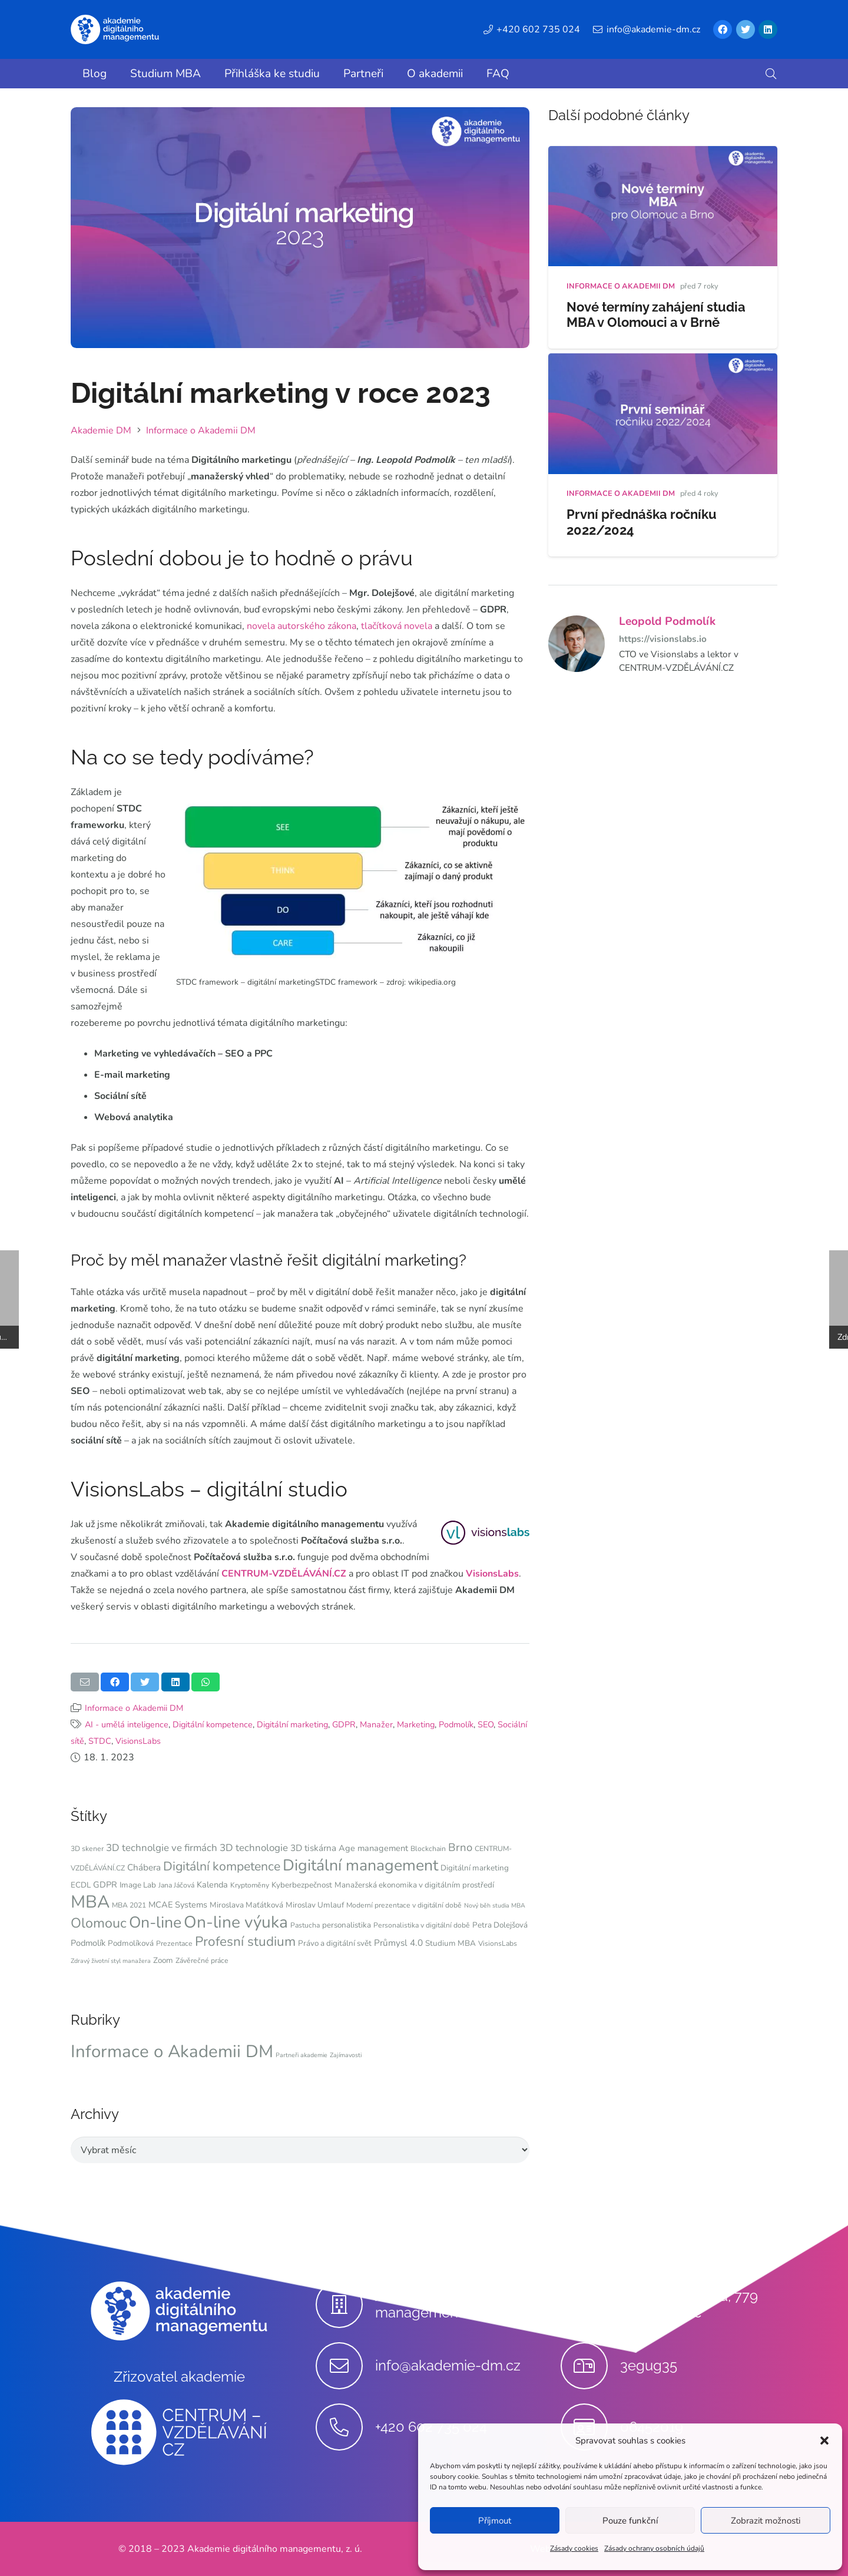 This screenshot has height=2576, width=848. I want to click on Podmolík [Podmolík (6 položek)], so click(88, 1943).